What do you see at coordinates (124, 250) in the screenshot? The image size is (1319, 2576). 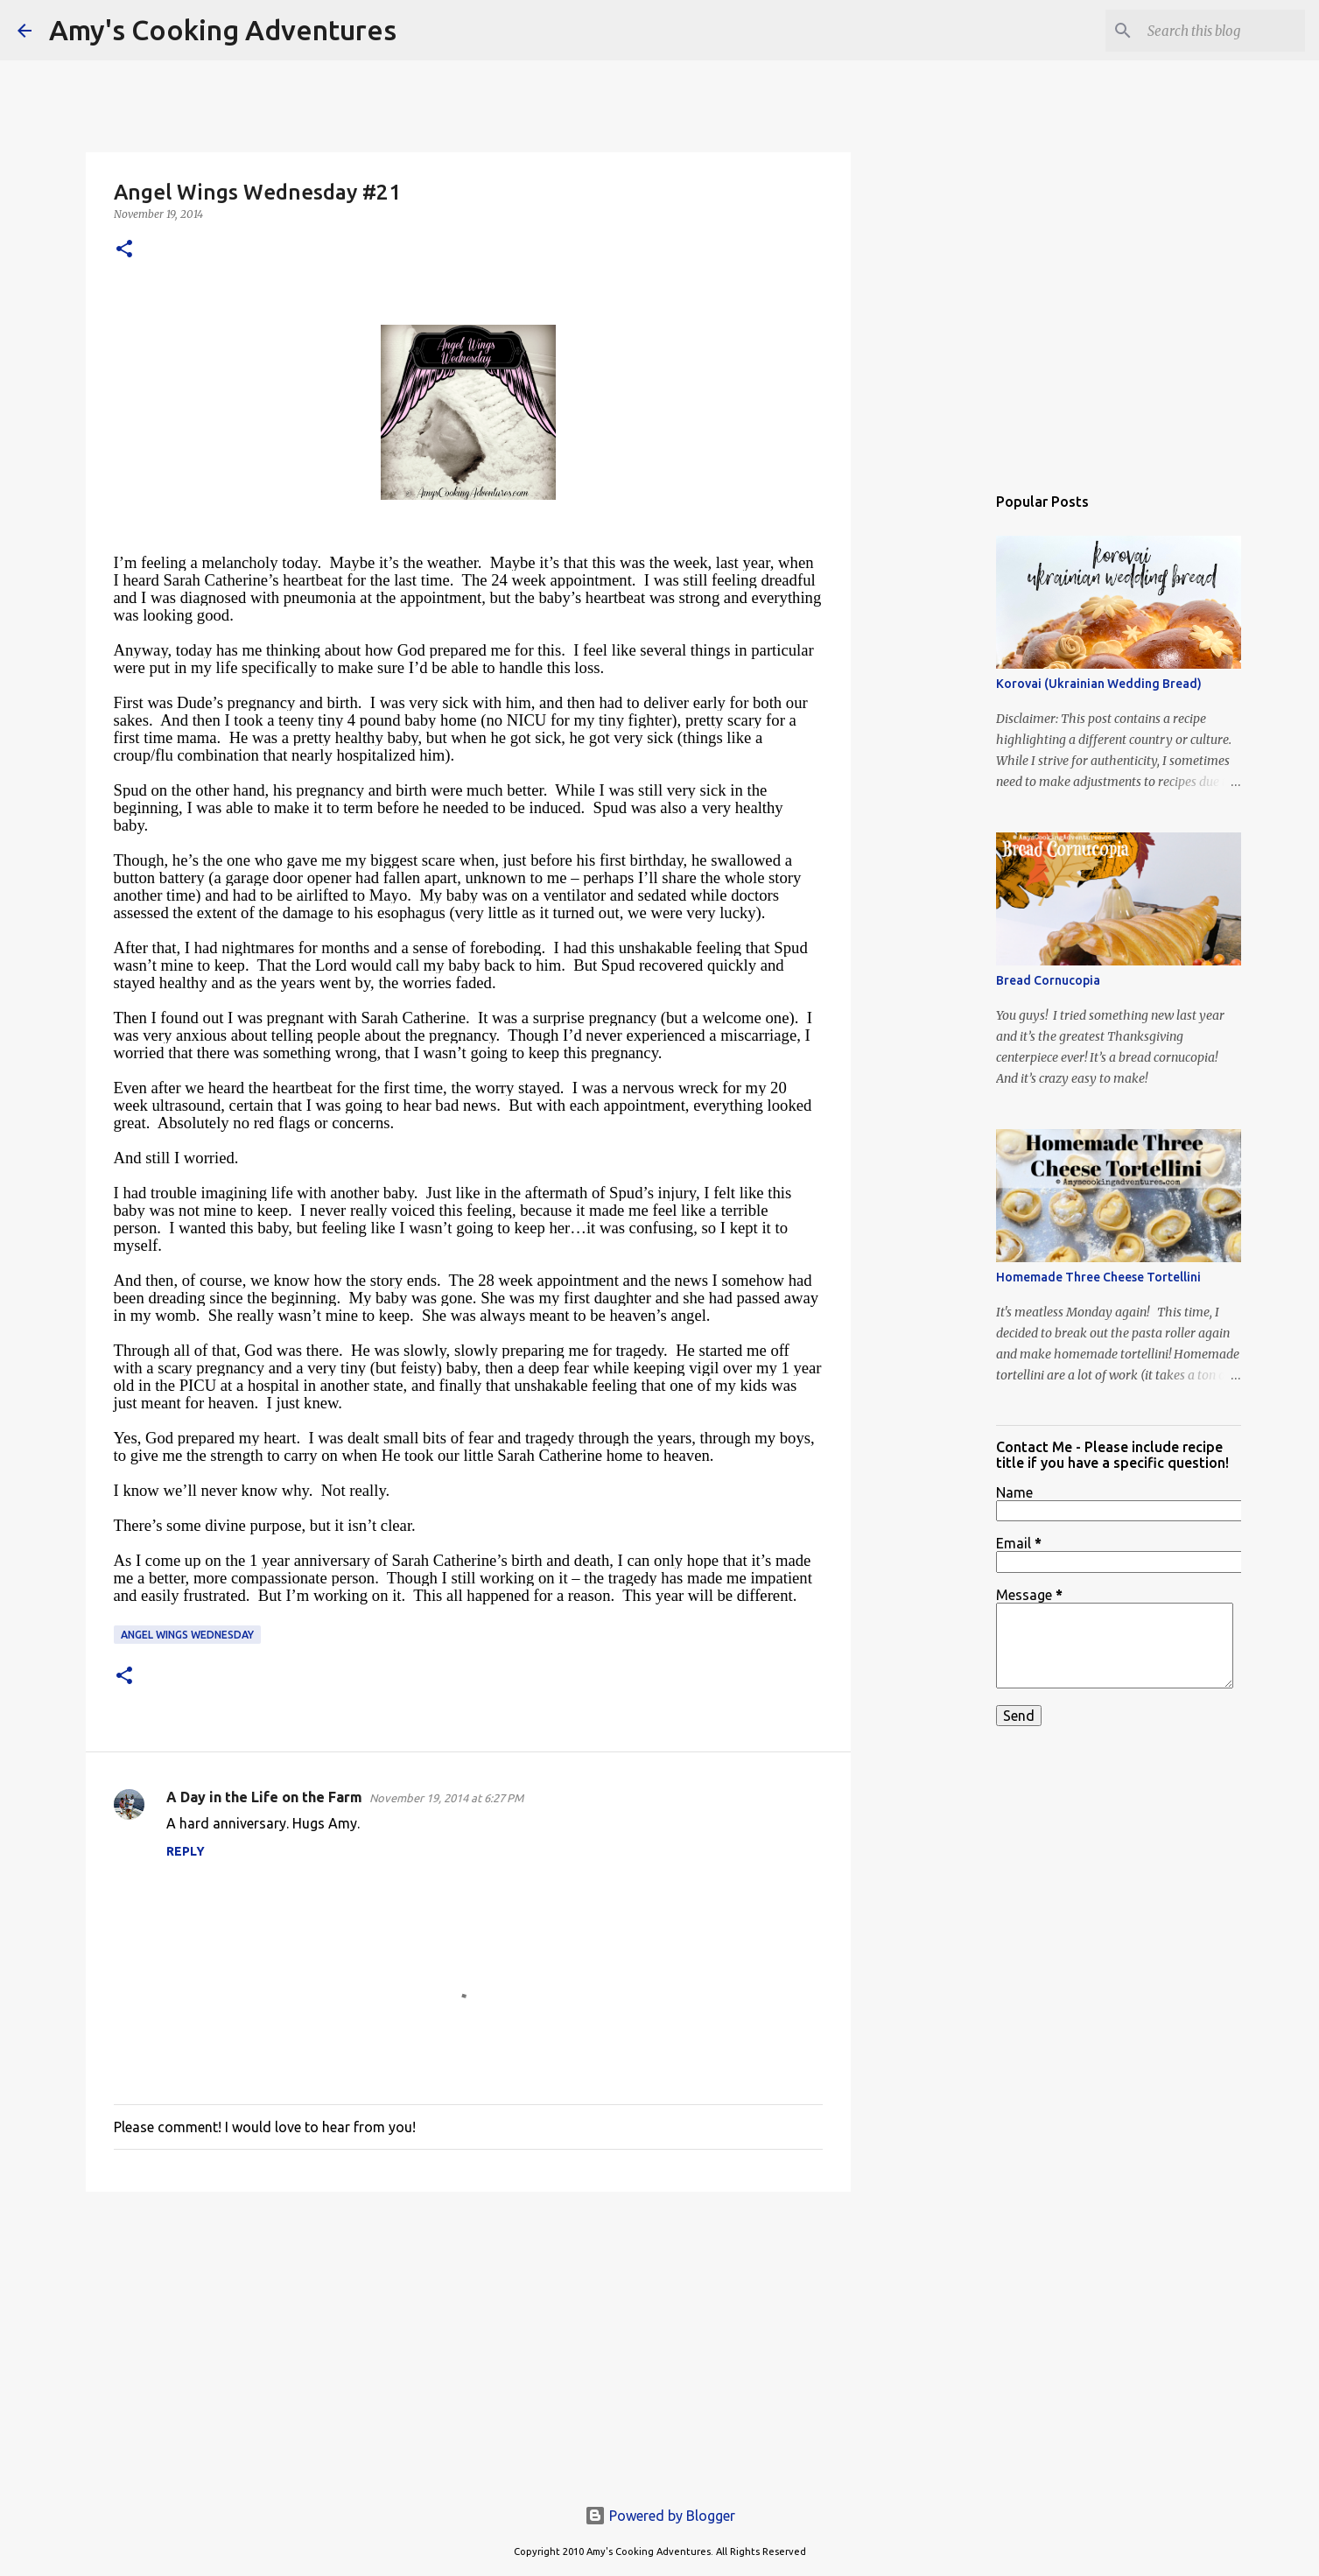 I see `[button]` at bounding box center [124, 250].